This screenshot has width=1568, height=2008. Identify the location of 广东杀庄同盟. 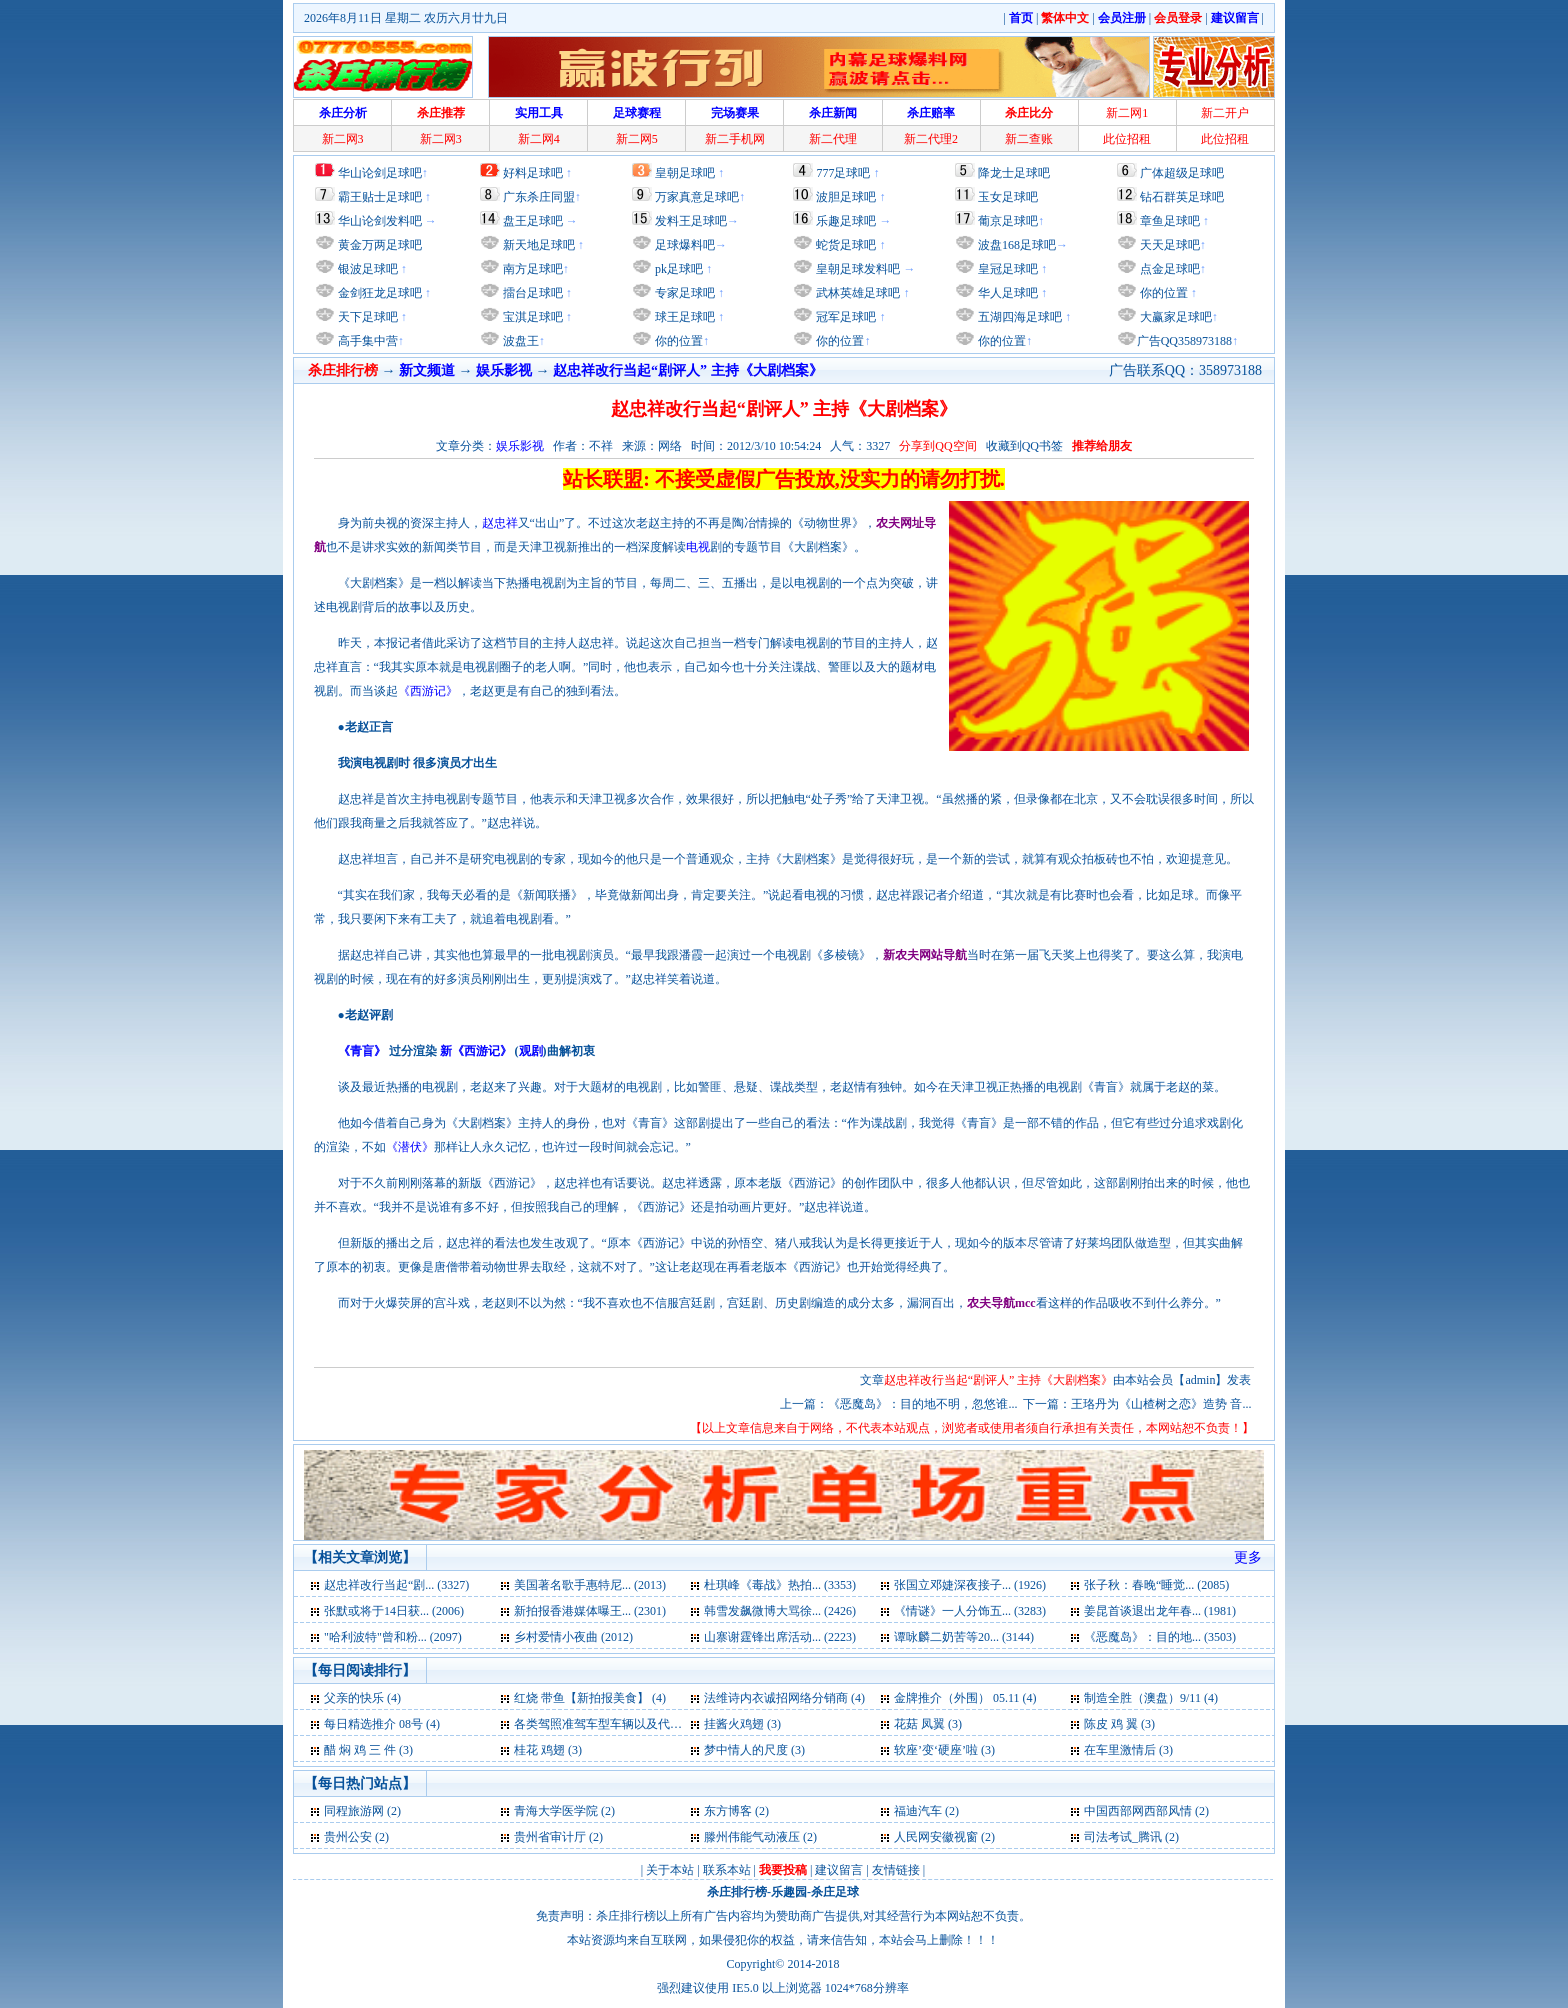
(539, 197).